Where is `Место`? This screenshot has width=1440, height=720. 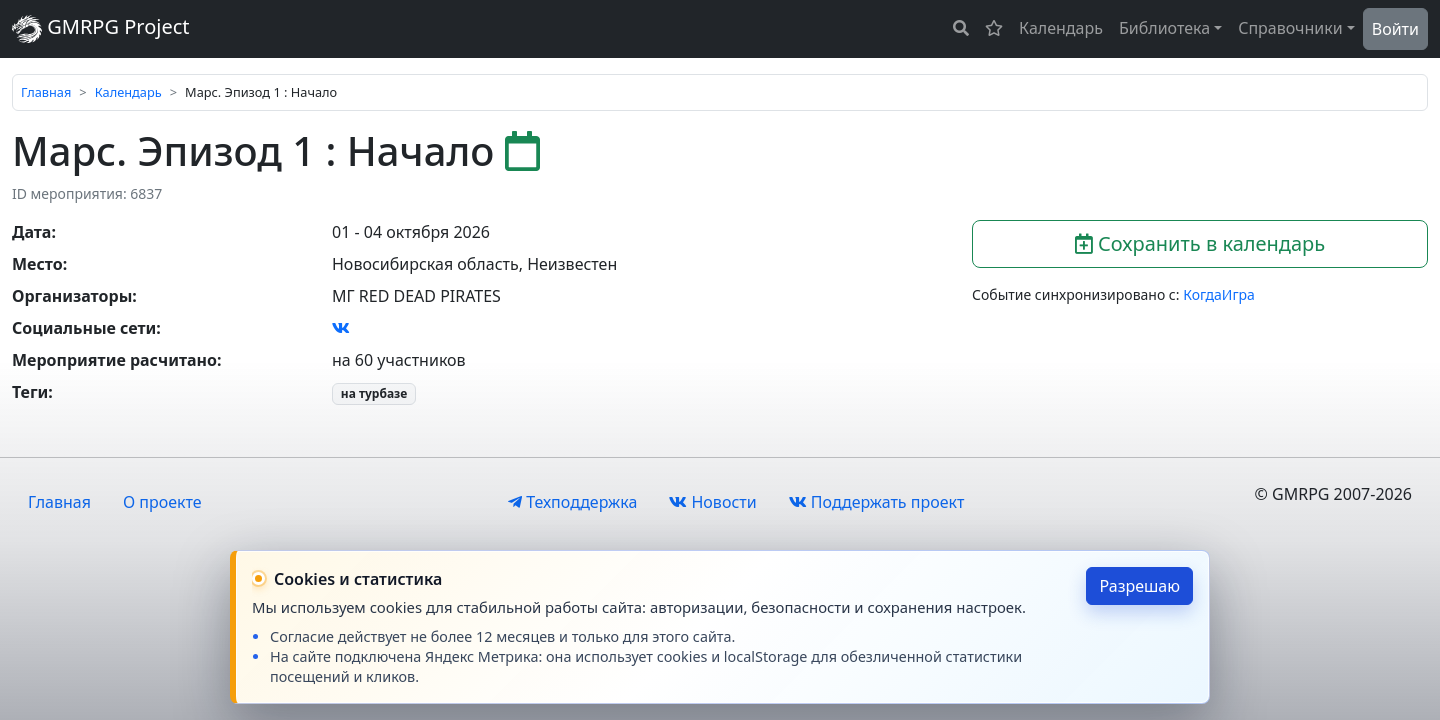
Место is located at coordinates (37, 264).